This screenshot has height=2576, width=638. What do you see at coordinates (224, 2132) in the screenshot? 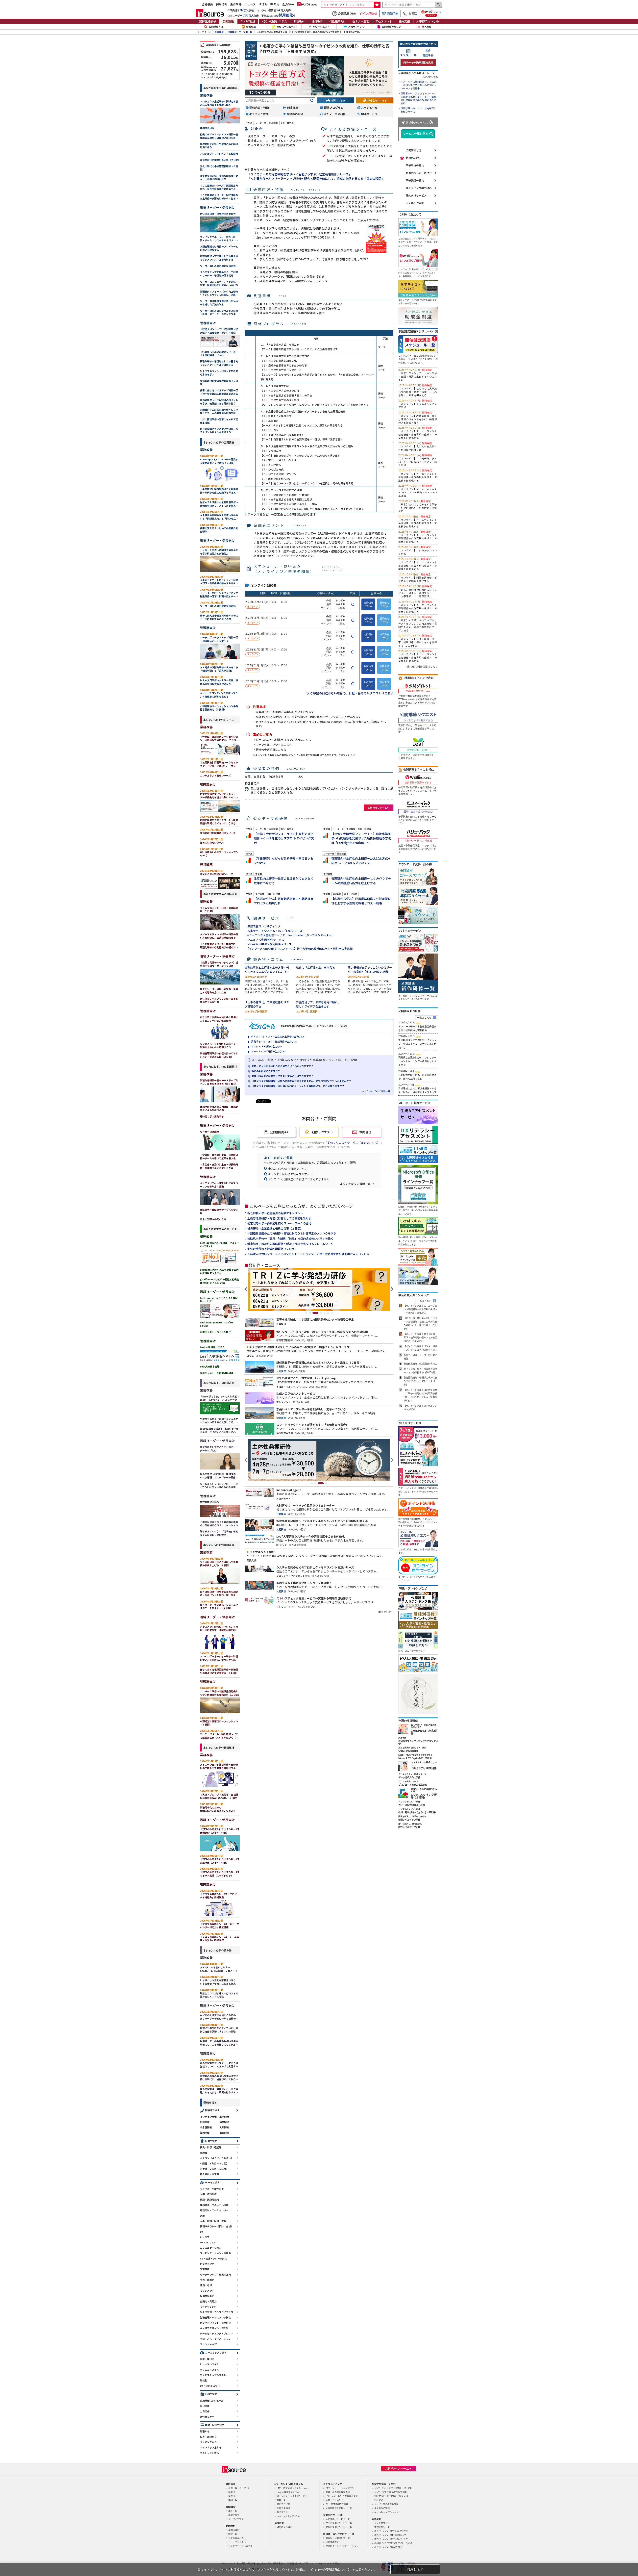
I see `出張開催` at bounding box center [224, 2132].